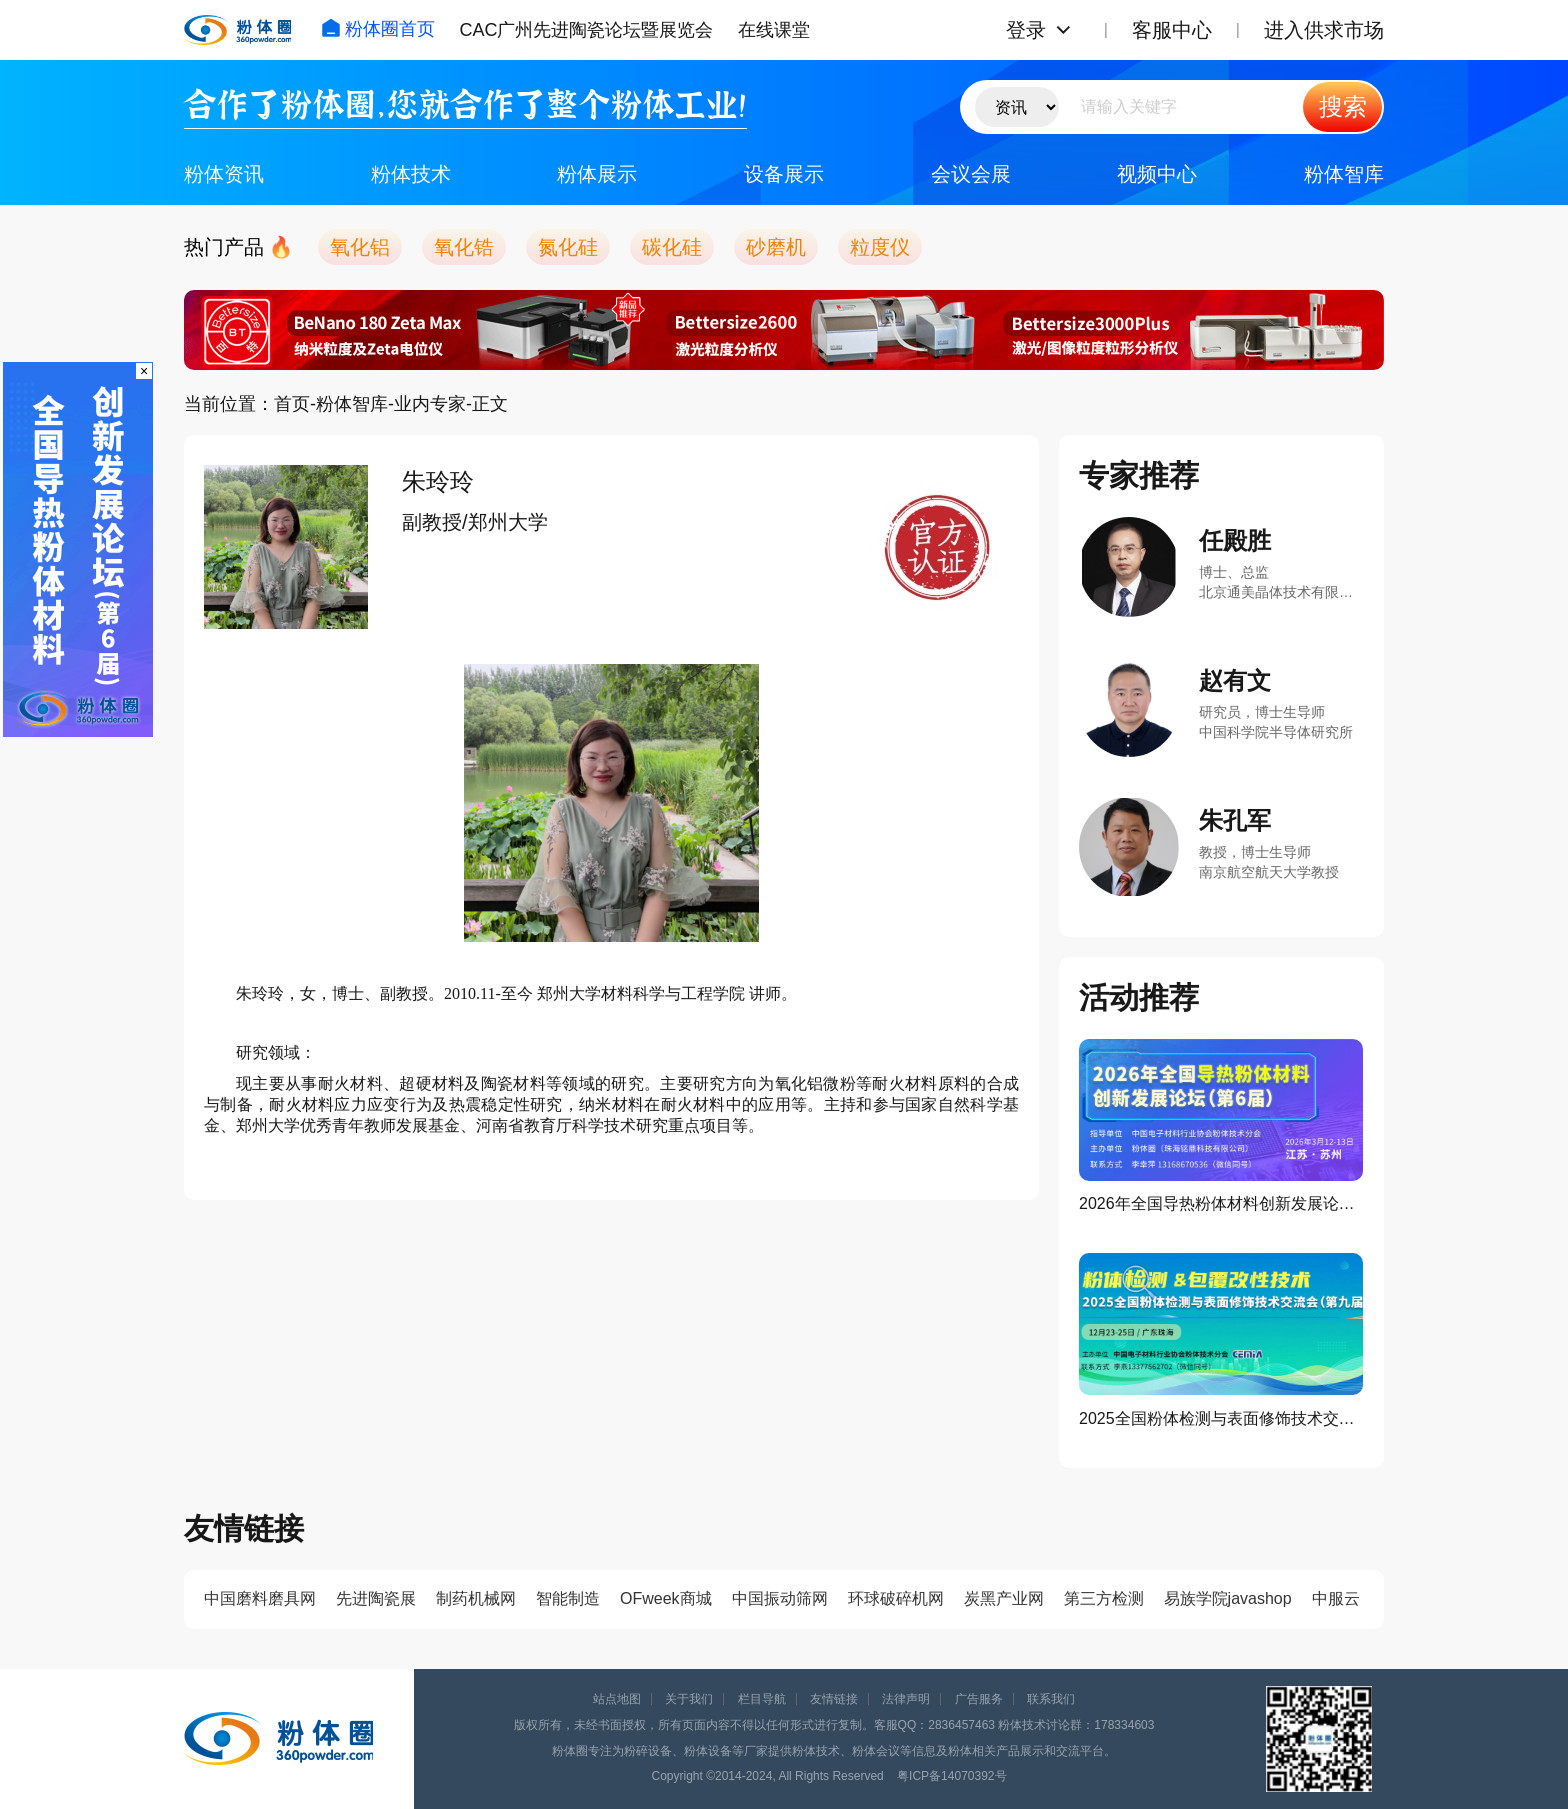 This screenshot has width=1568, height=1809. Describe the element at coordinates (597, 174) in the screenshot. I see `粉体展示` at that location.